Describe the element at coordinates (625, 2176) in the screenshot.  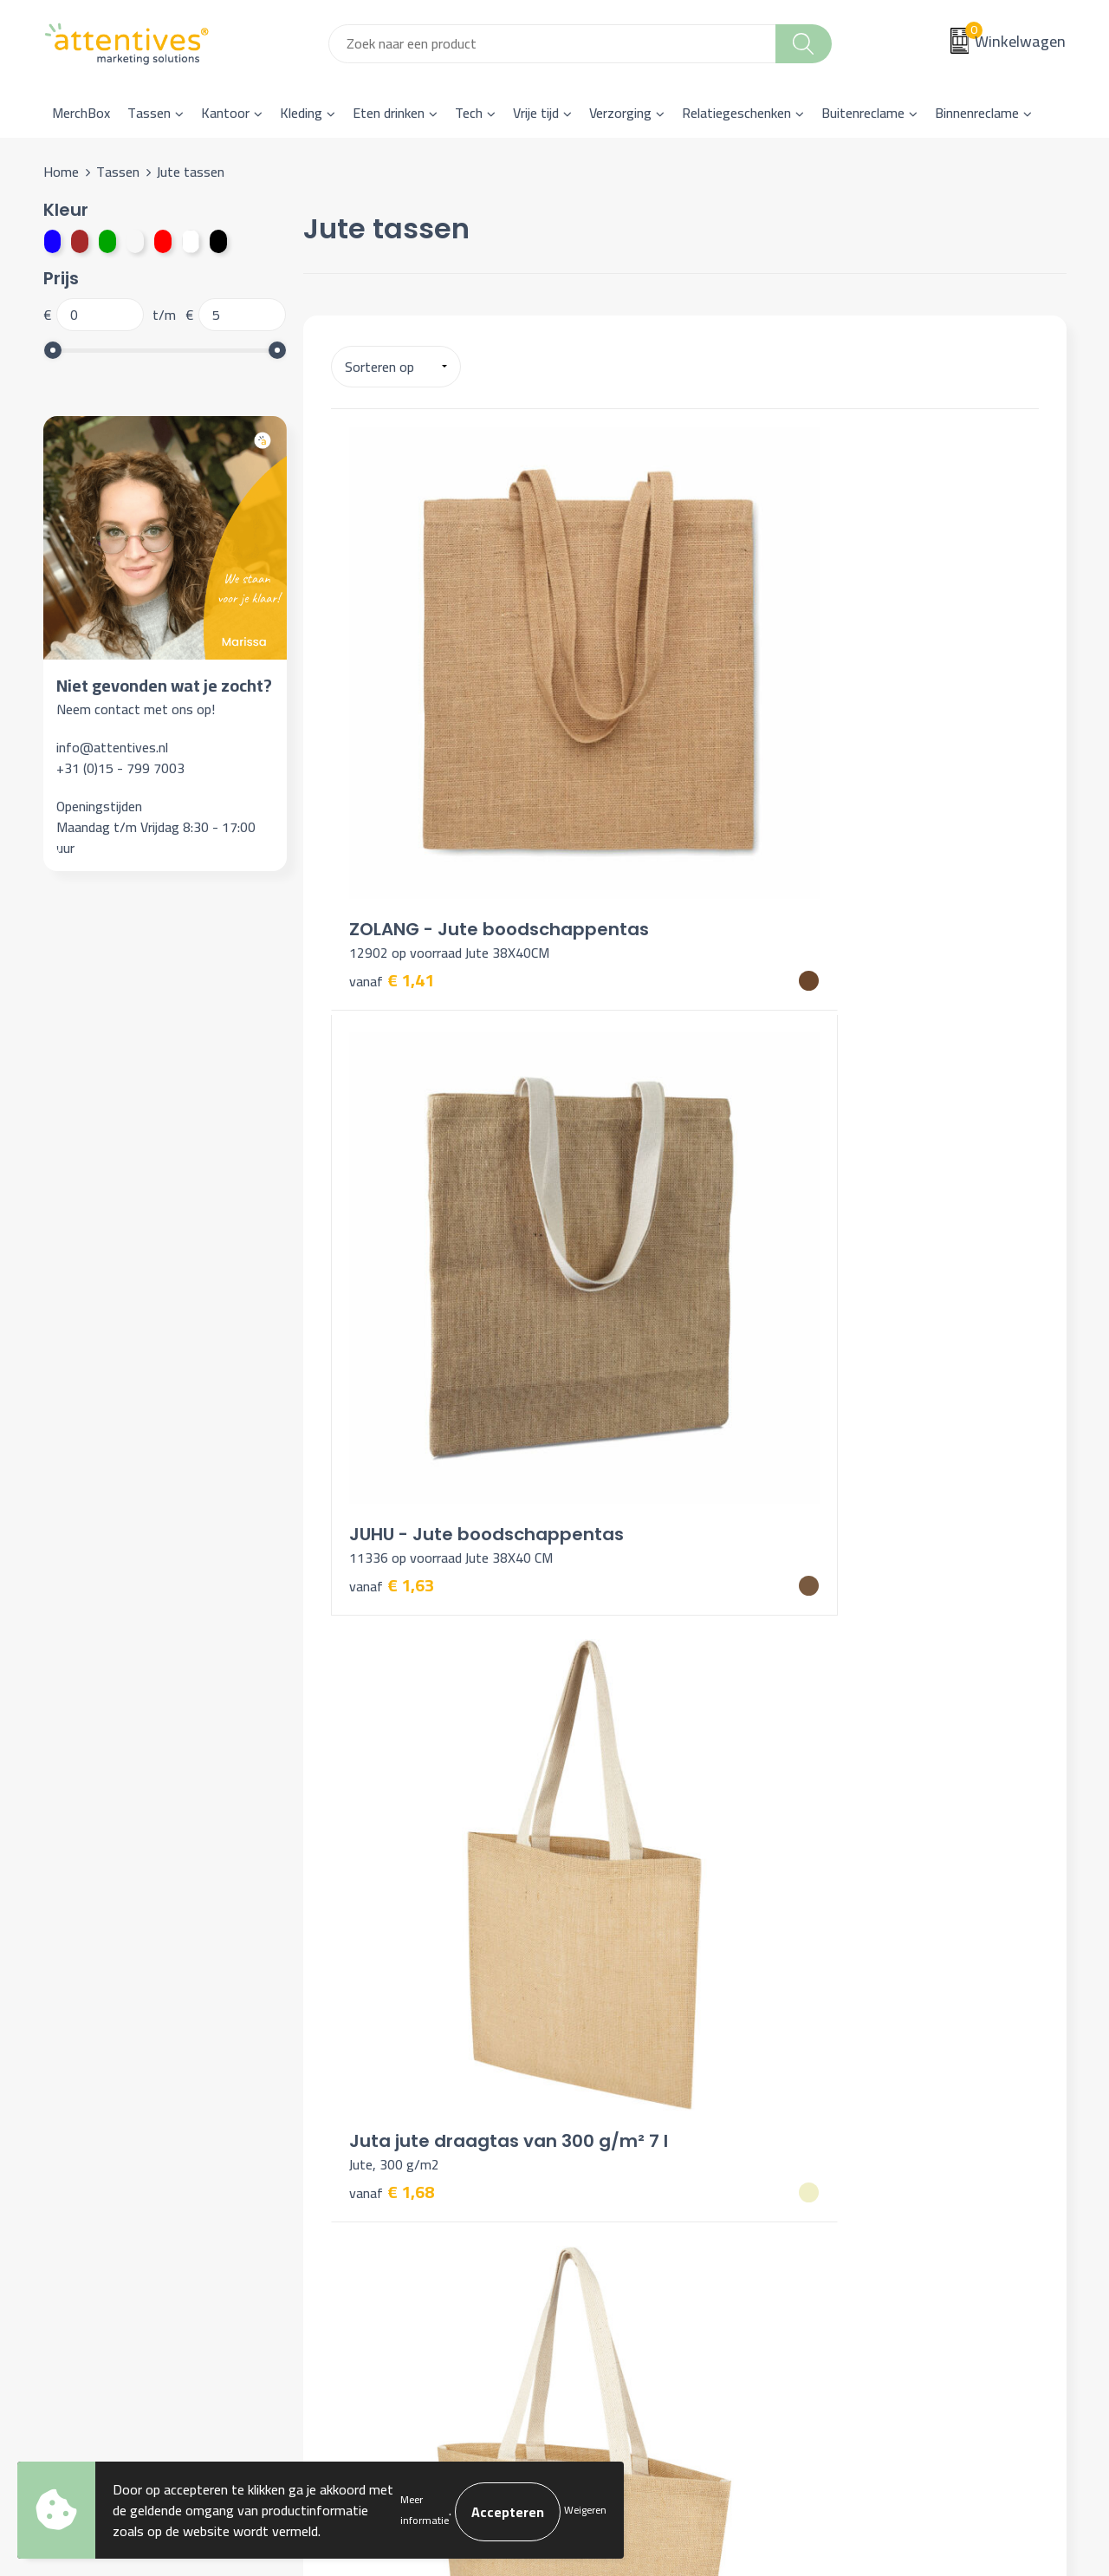
I see `Betaalmethoden` at that location.